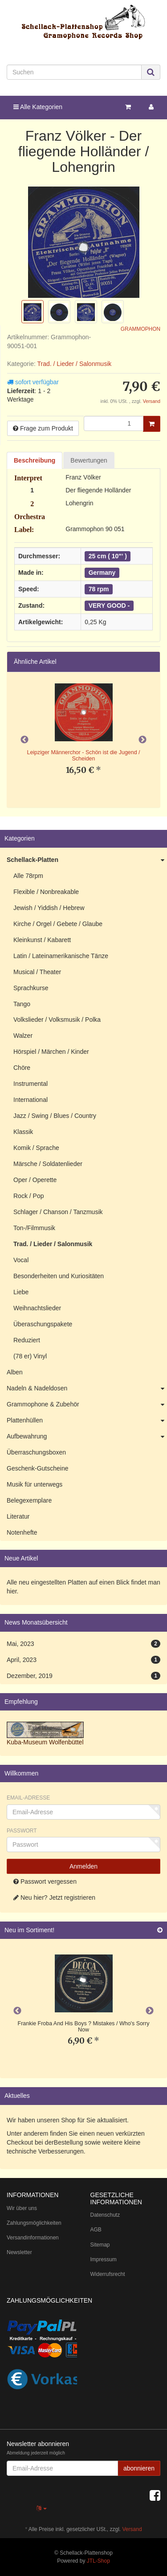 The width and height of the screenshot is (167, 2576). What do you see at coordinates (21, 1004) in the screenshot?
I see `Tango` at bounding box center [21, 1004].